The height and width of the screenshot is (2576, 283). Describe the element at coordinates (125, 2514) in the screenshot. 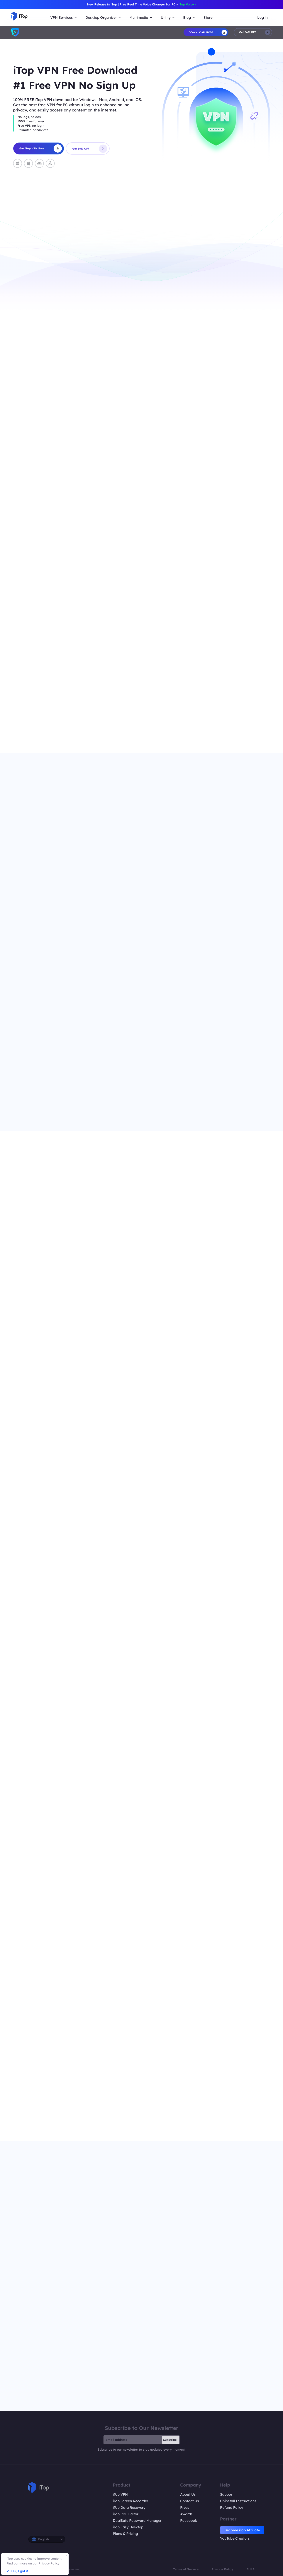

I see `iTop PDF Editor` at that location.